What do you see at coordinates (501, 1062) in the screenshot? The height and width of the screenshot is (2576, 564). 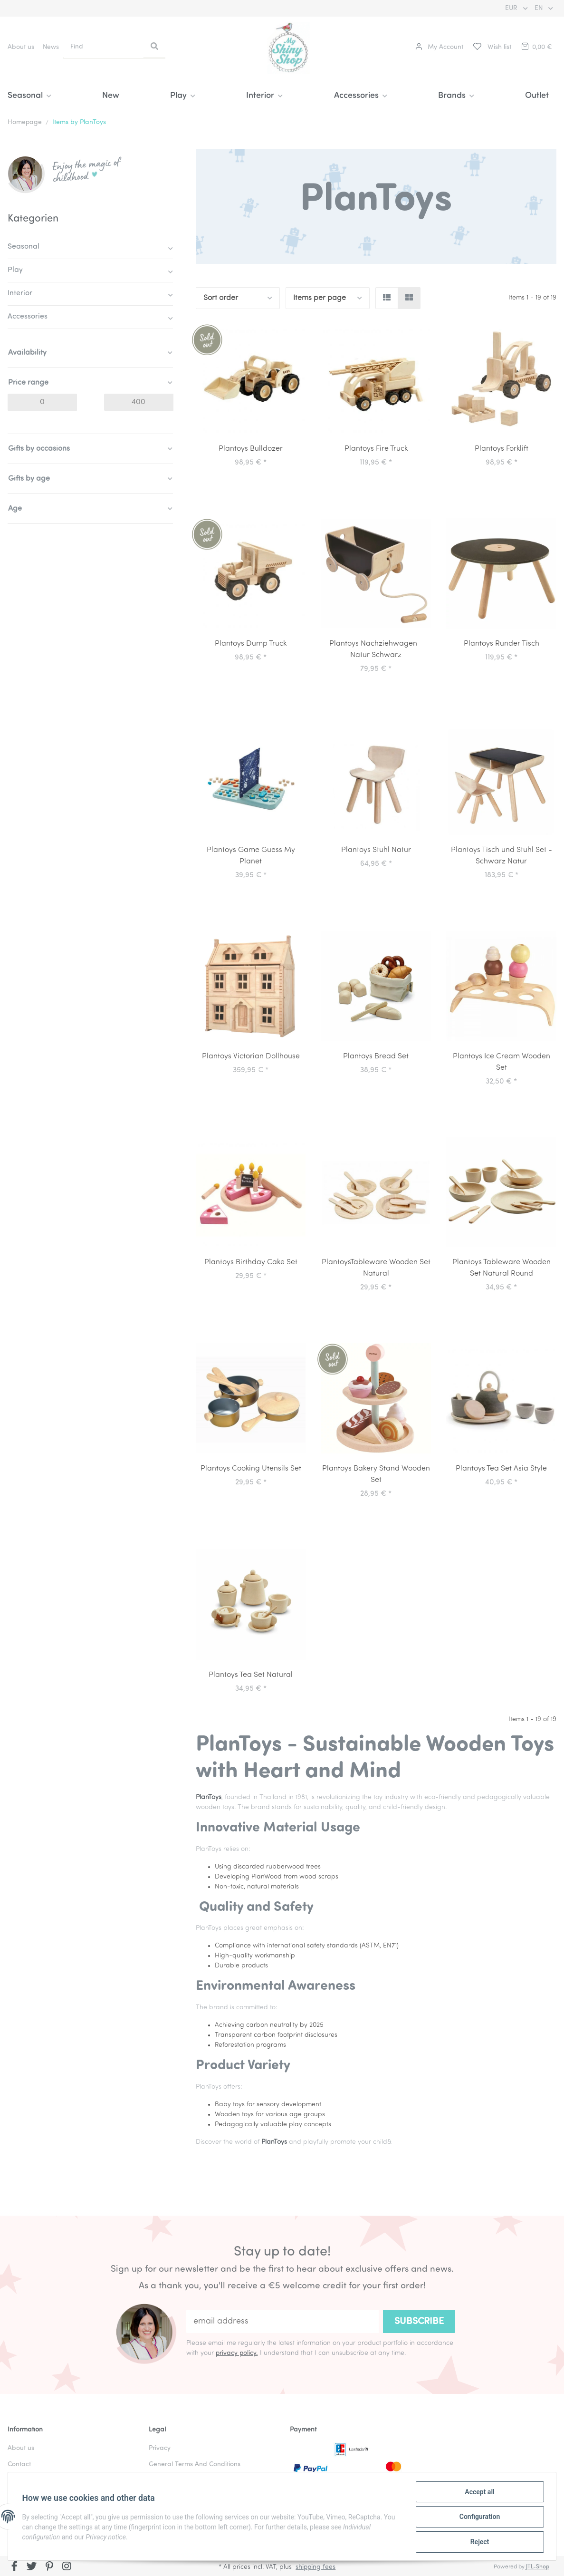 I see `Plantoys Ice Cream Wooden Set` at bounding box center [501, 1062].